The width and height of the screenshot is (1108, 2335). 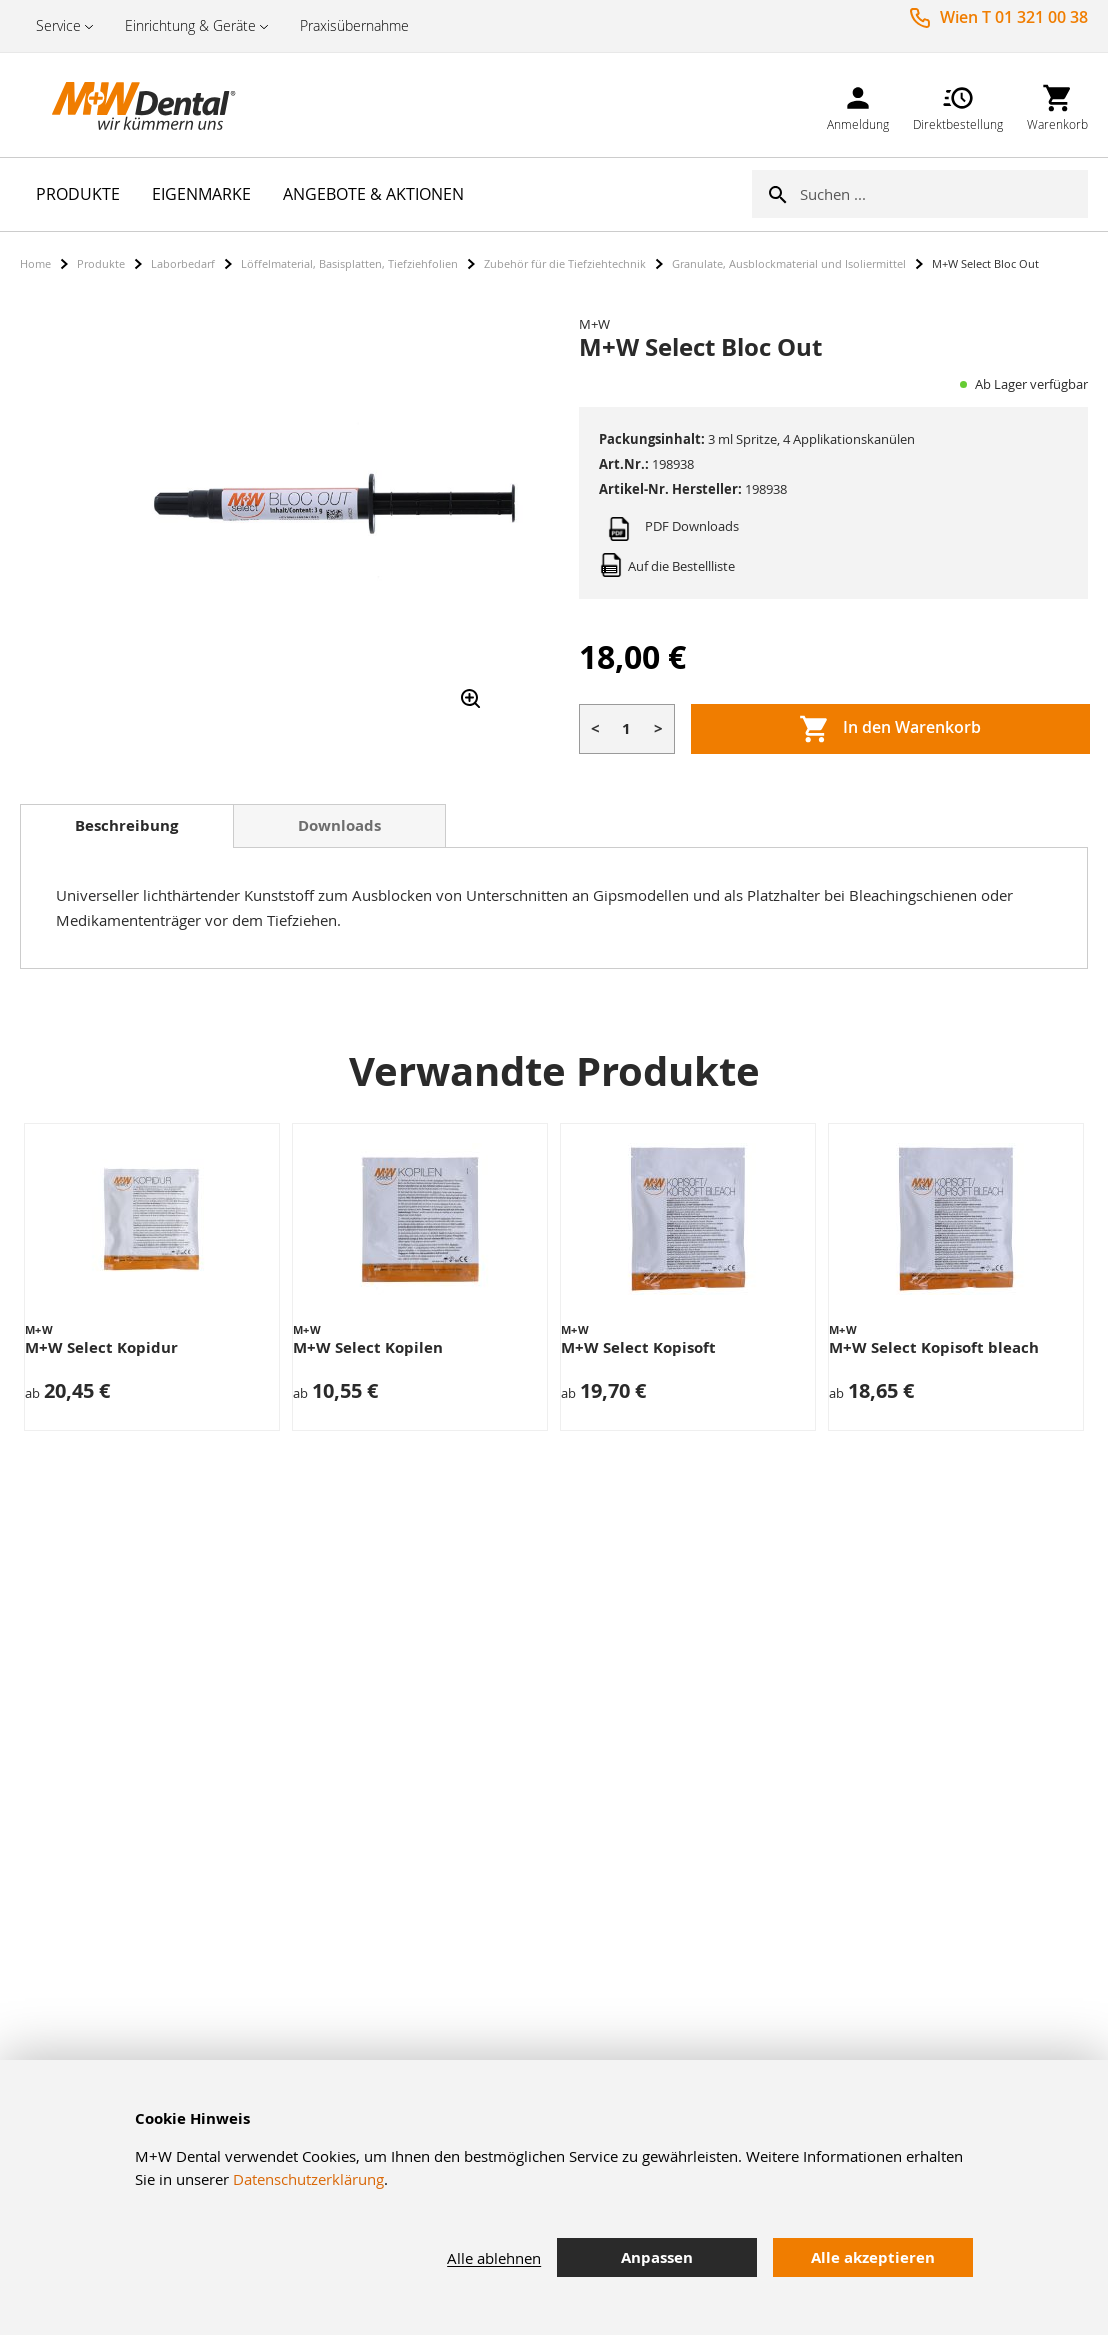 What do you see at coordinates (638, 1347) in the screenshot?
I see `M+W Select Kopisoft` at bounding box center [638, 1347].